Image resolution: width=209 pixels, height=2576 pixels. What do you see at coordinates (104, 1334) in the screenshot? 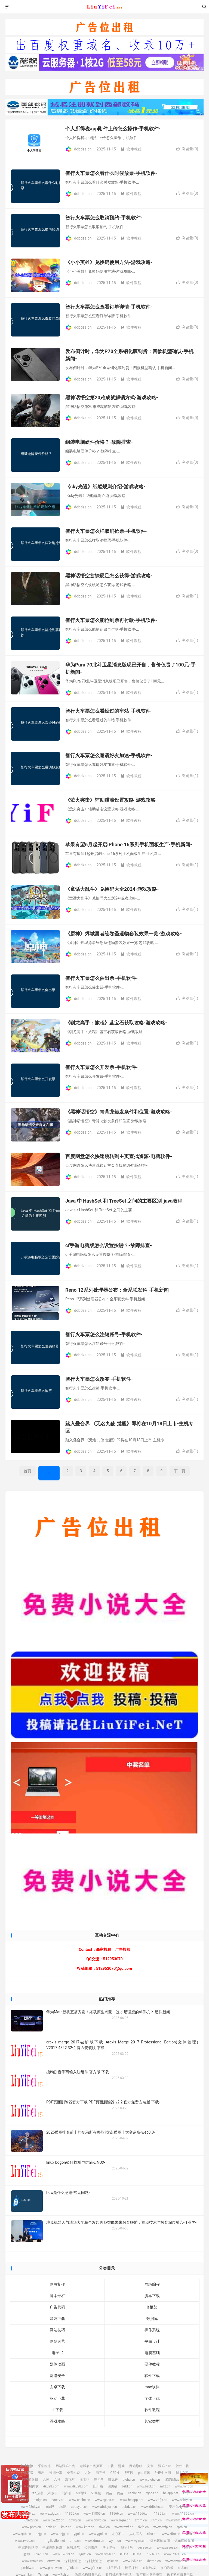
I see `智行火车票怎么注销账号-手机软件-` at bounding box center [104, 1334].